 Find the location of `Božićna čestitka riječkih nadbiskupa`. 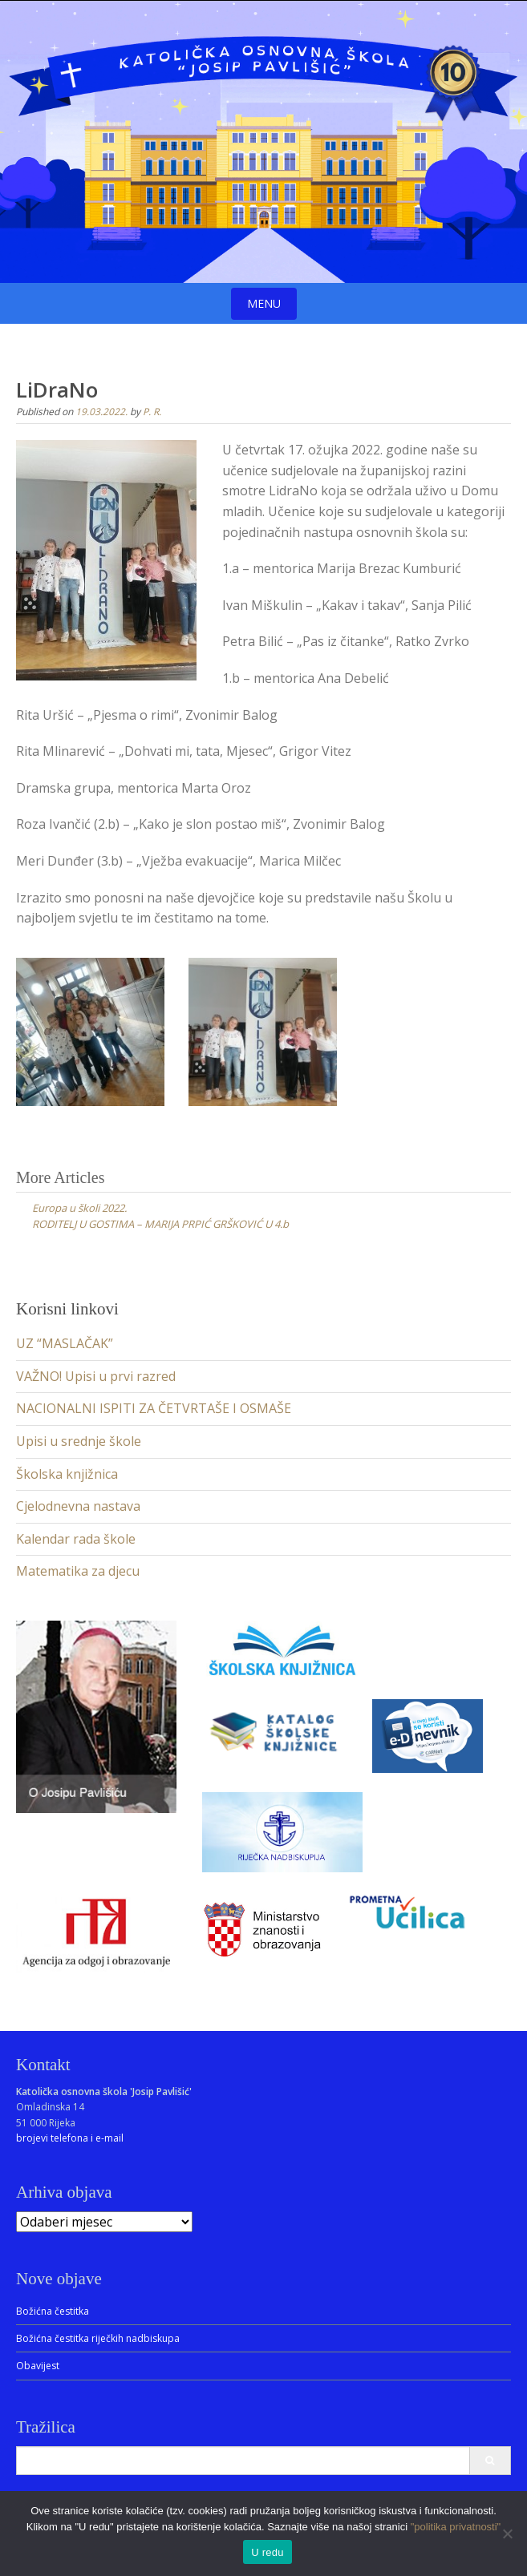

Božićna čestitka riječkih nadbiskupa is located at coordinates (98, 2338).